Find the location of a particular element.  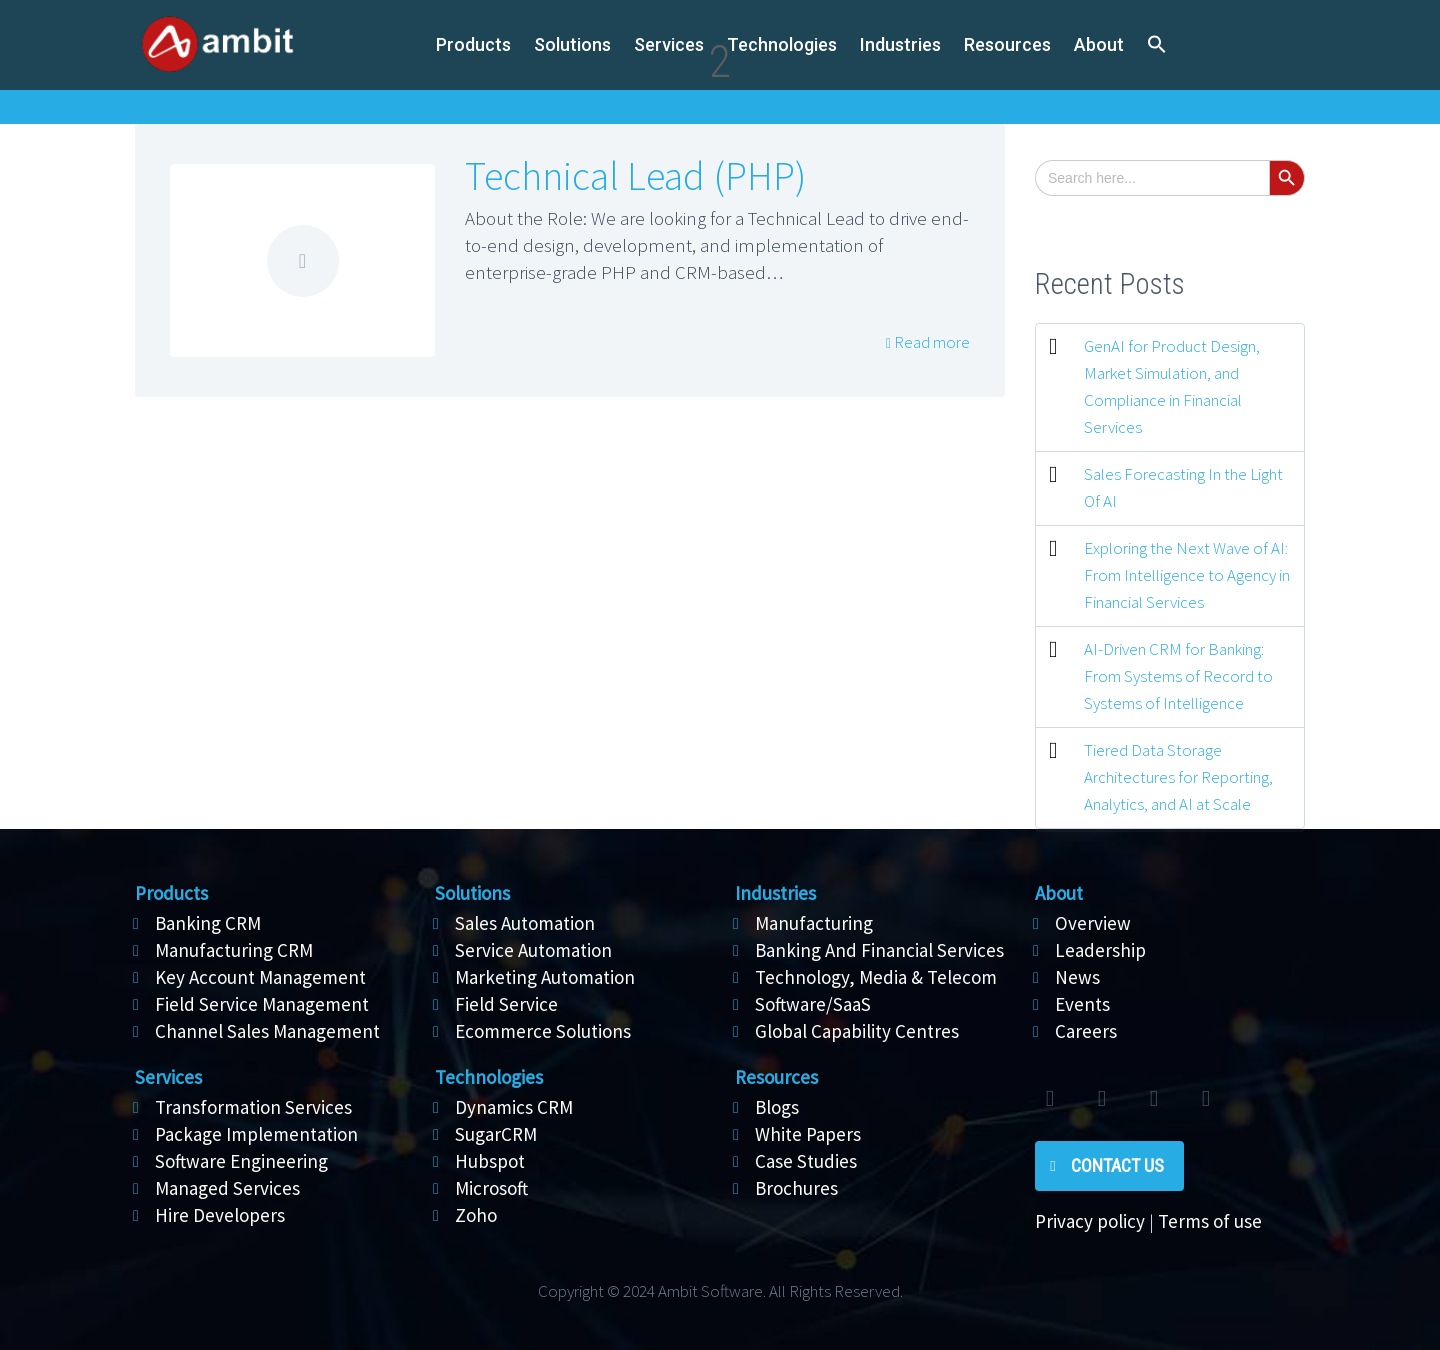

GenAI for Product Design, Market Simulation, and Compliance in Financial Services is located at coordinates (1172, 386).